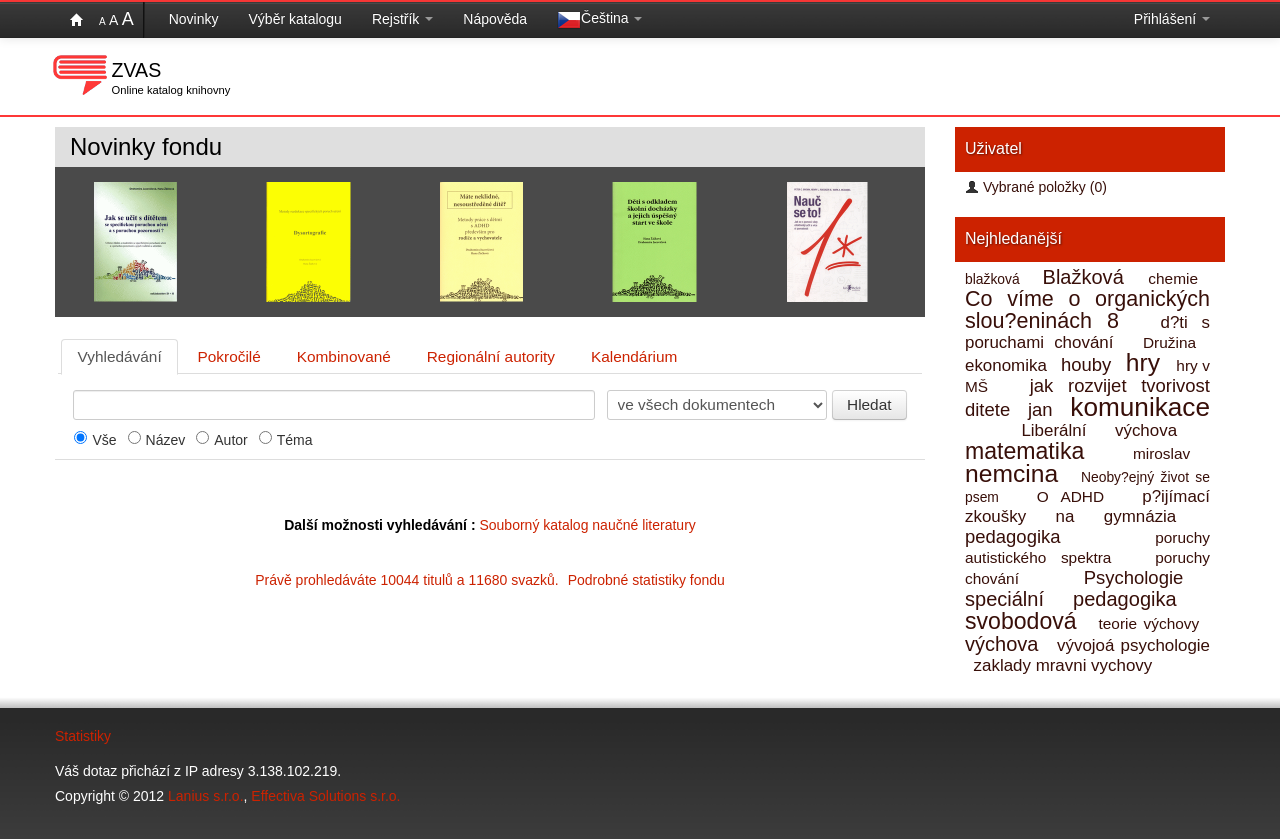 This screenshot has height=839, width=1280. I want to click on Čeština, so click(599, 20).